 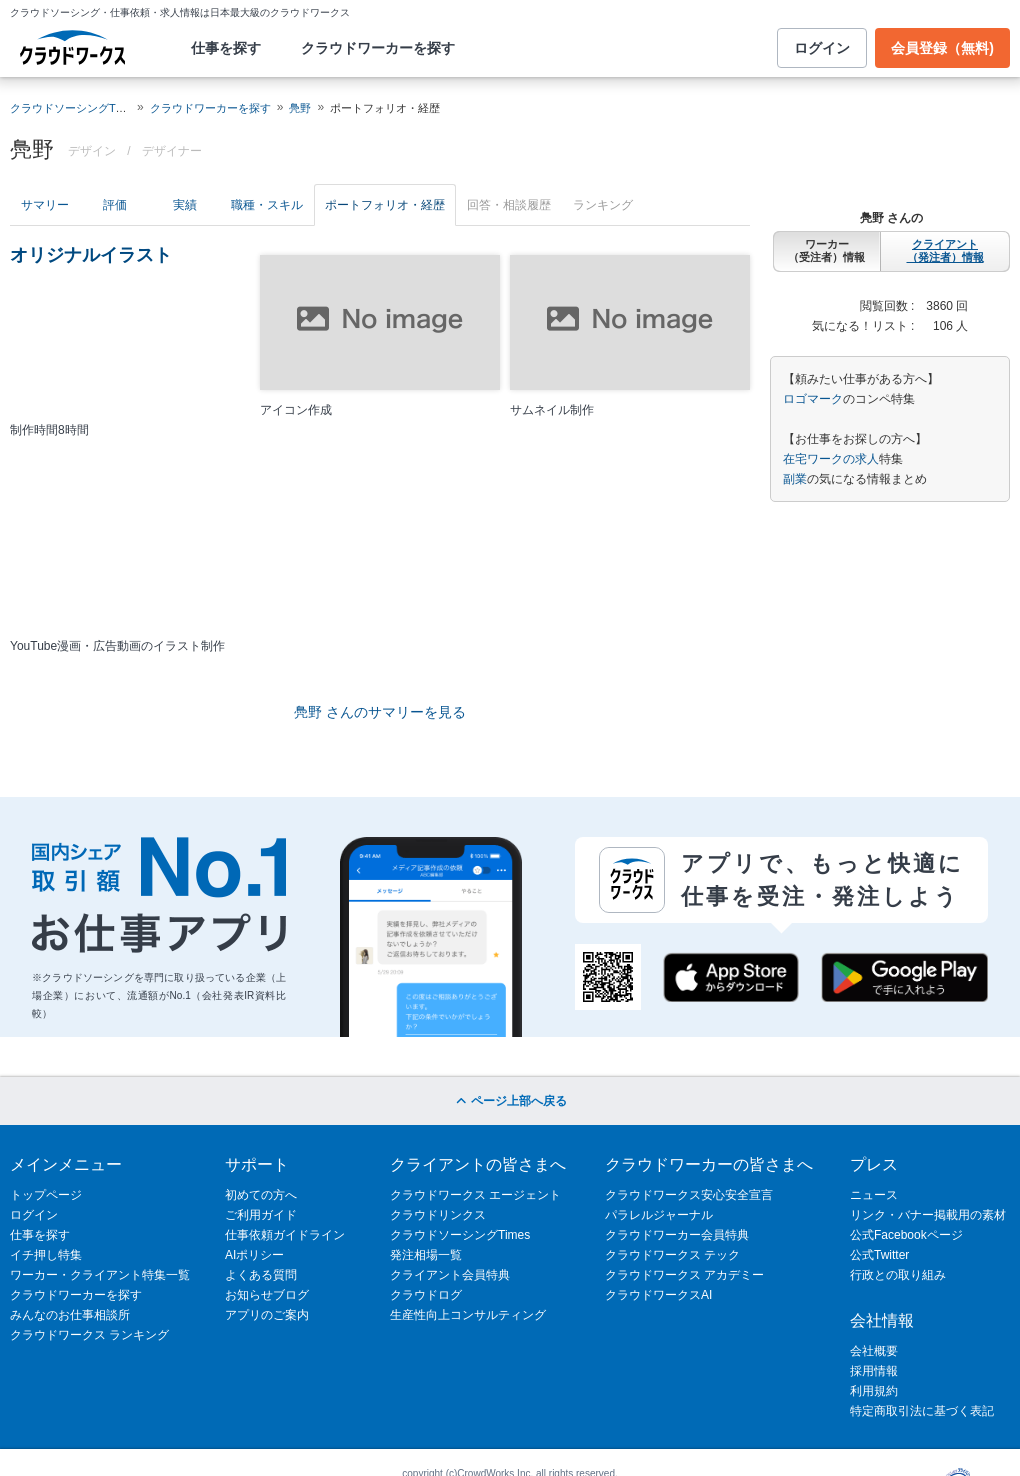 I want to click on 鳧野, so click(x=300, y=108).